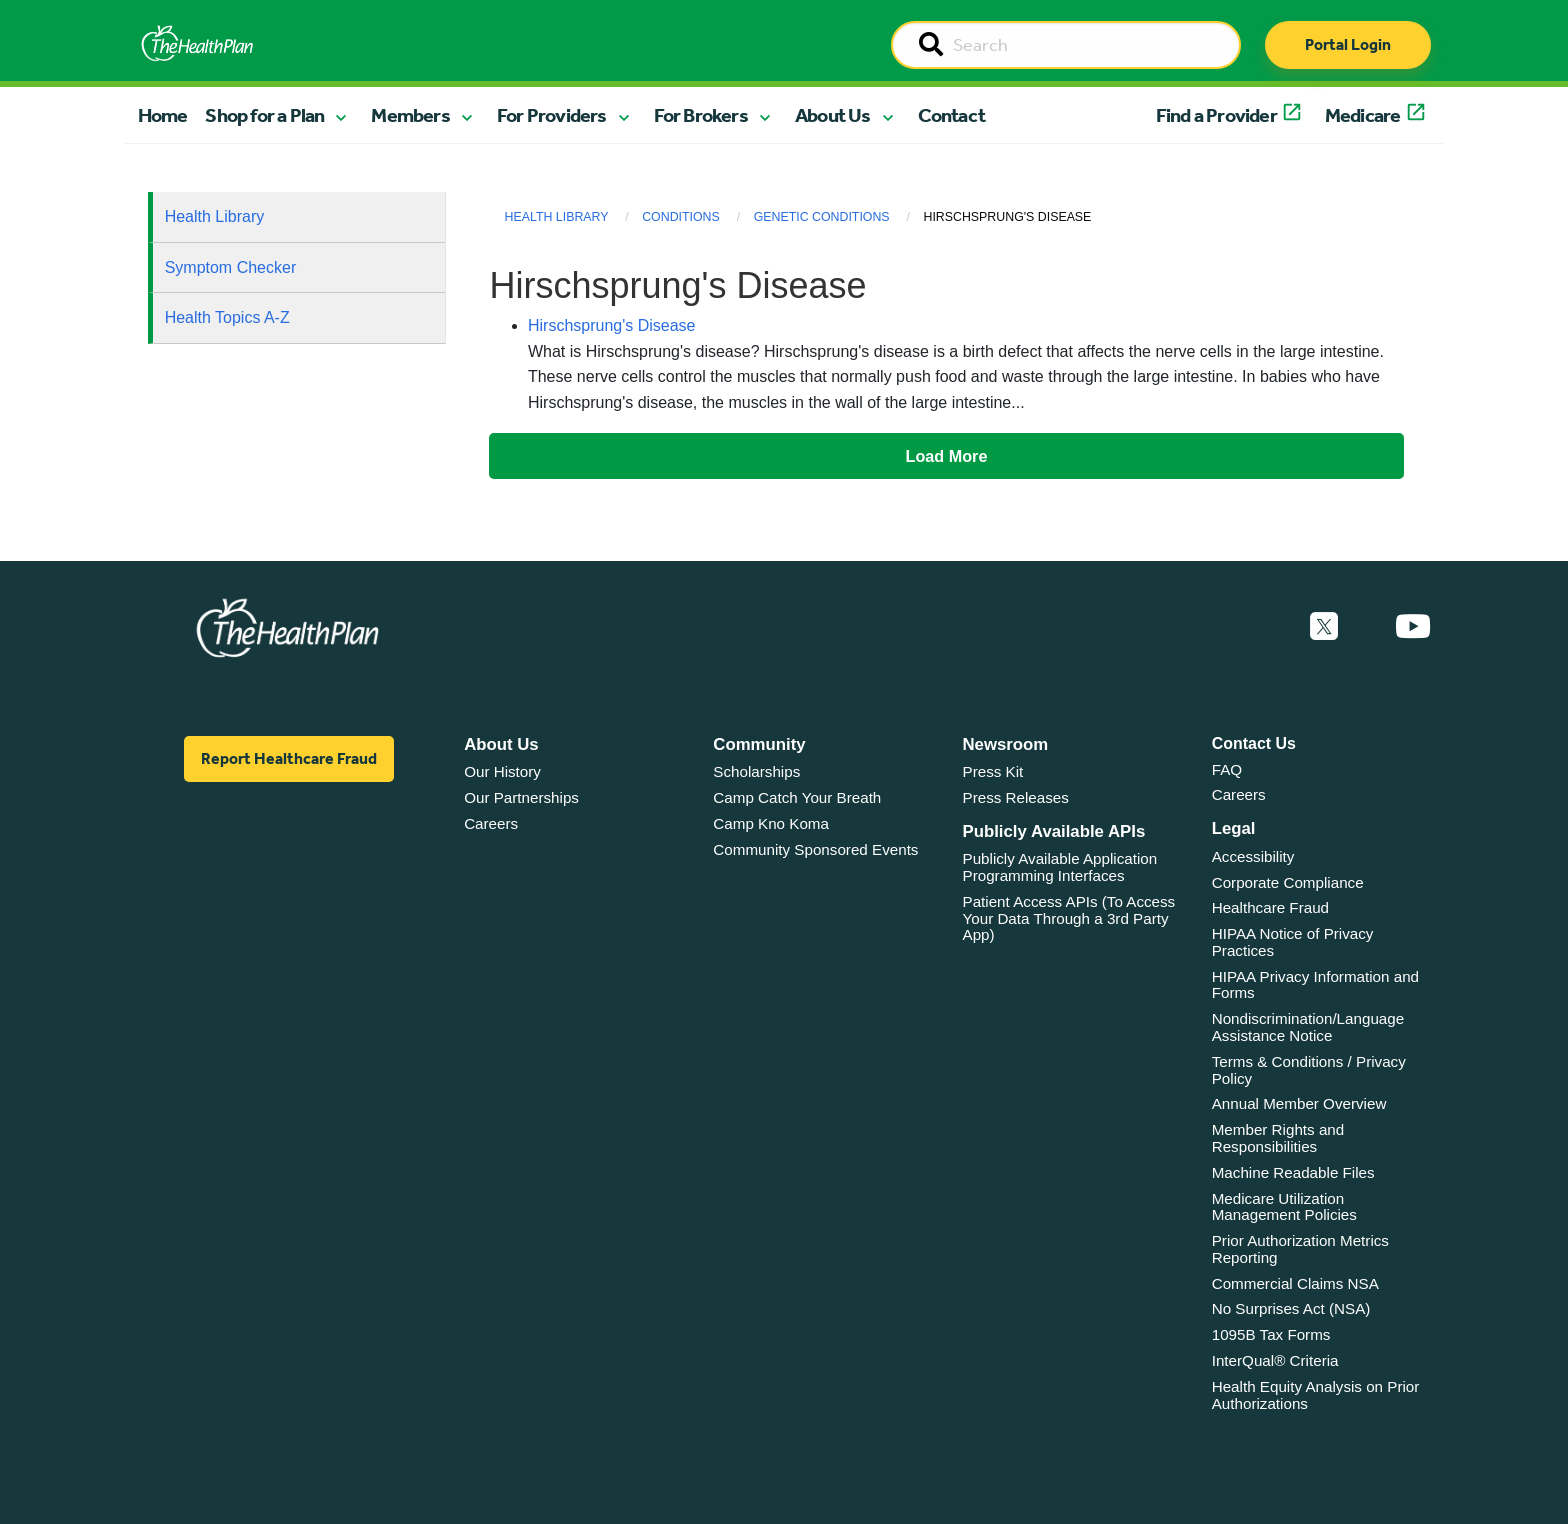 The height and width of the screenshot is (1524, 1568). Describe the element at coordinates (1308, 1027) in the screenshot. I see `Nondiscrimination/Language Assistance Notice` at that location.